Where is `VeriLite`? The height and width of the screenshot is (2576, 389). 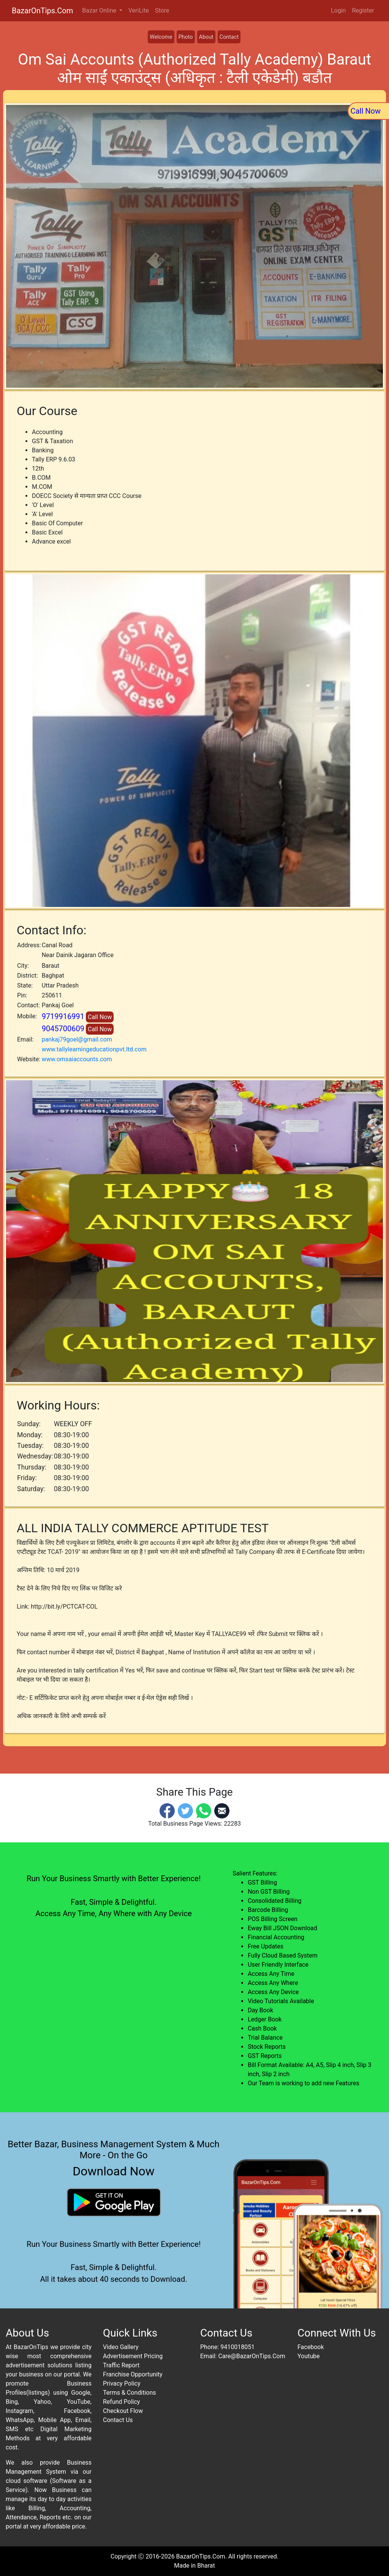
VeriLite is located at coordinates (138, 10).